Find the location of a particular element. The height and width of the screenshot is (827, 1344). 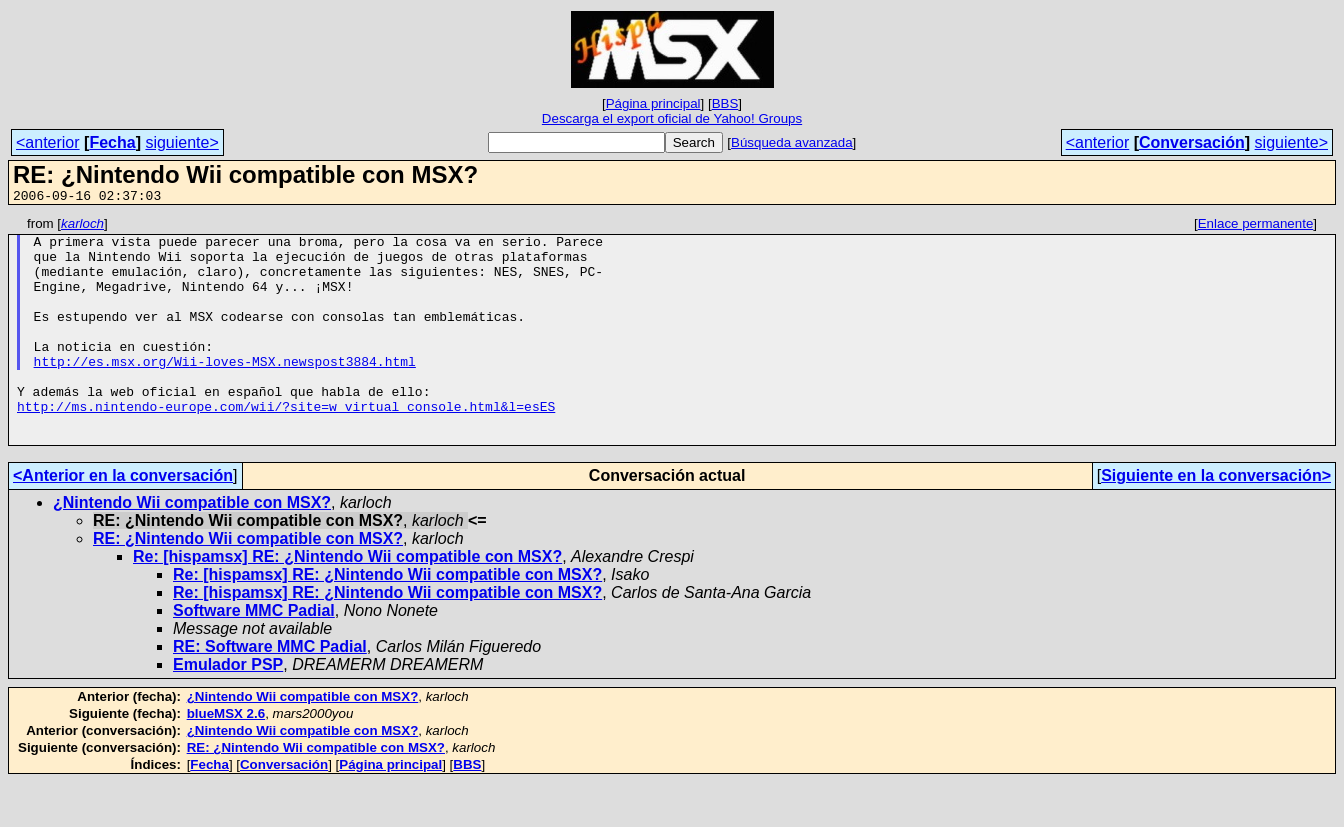

Página principal is located at coordinates (653, 103).